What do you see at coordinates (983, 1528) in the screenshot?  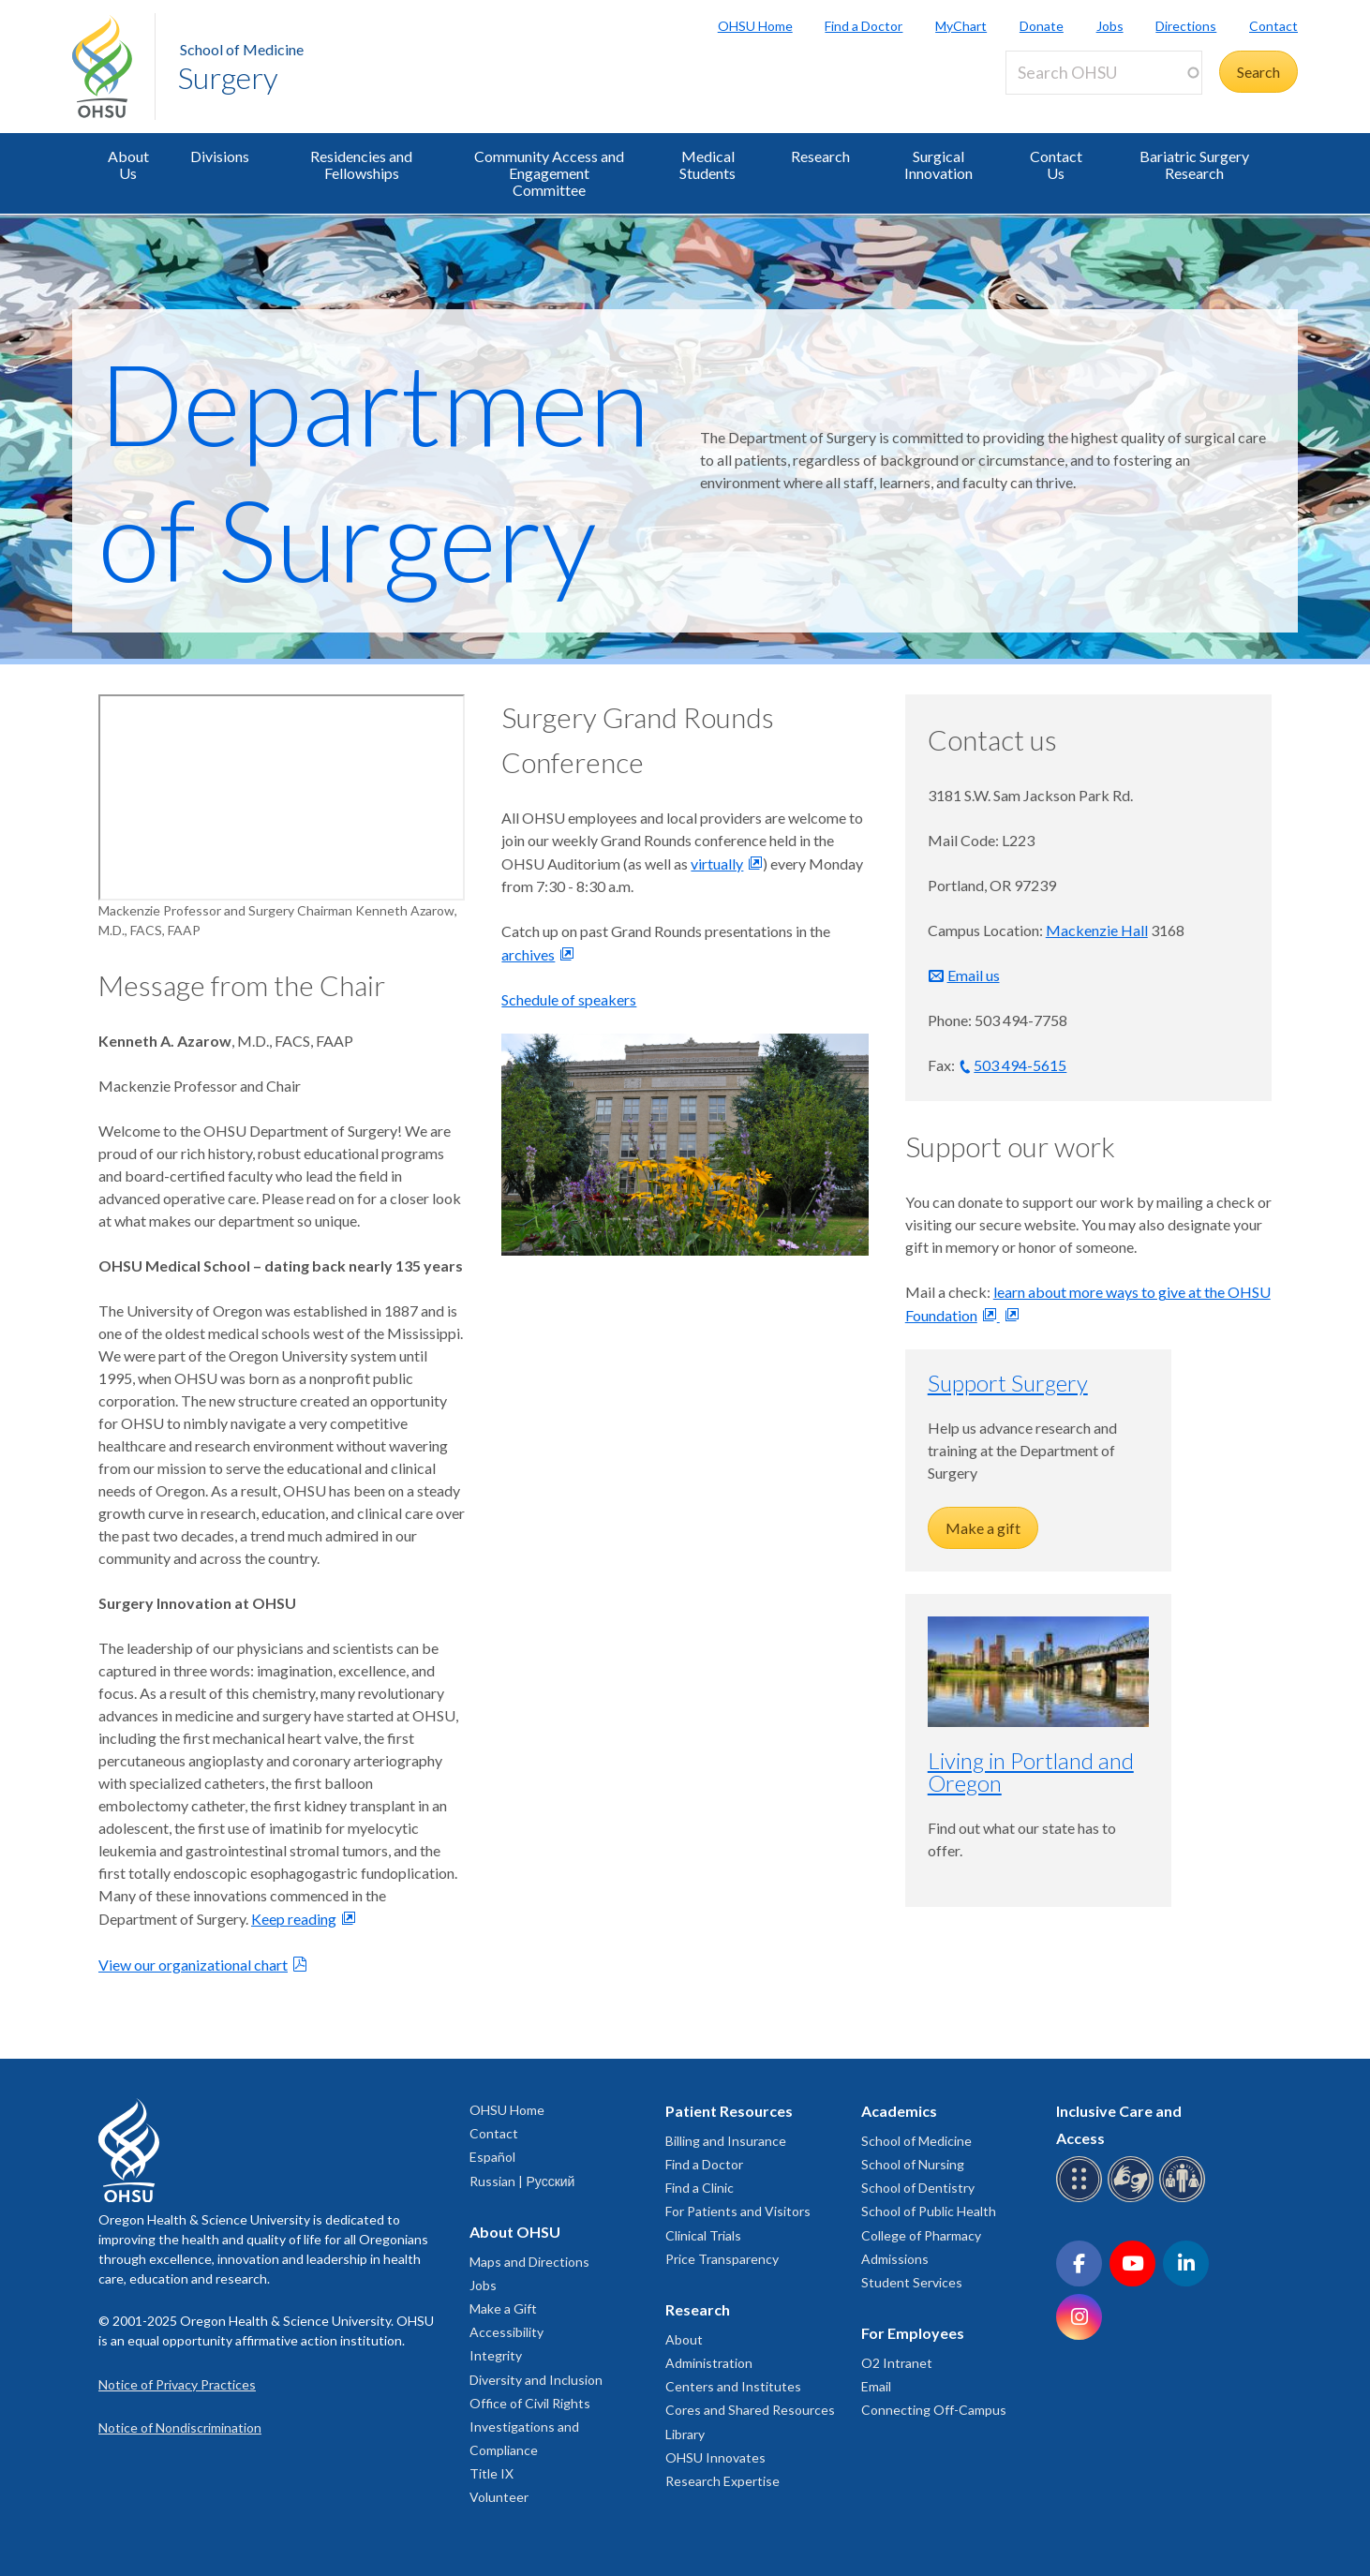 I see `Make a gift` at bounding box center [983, 1528].